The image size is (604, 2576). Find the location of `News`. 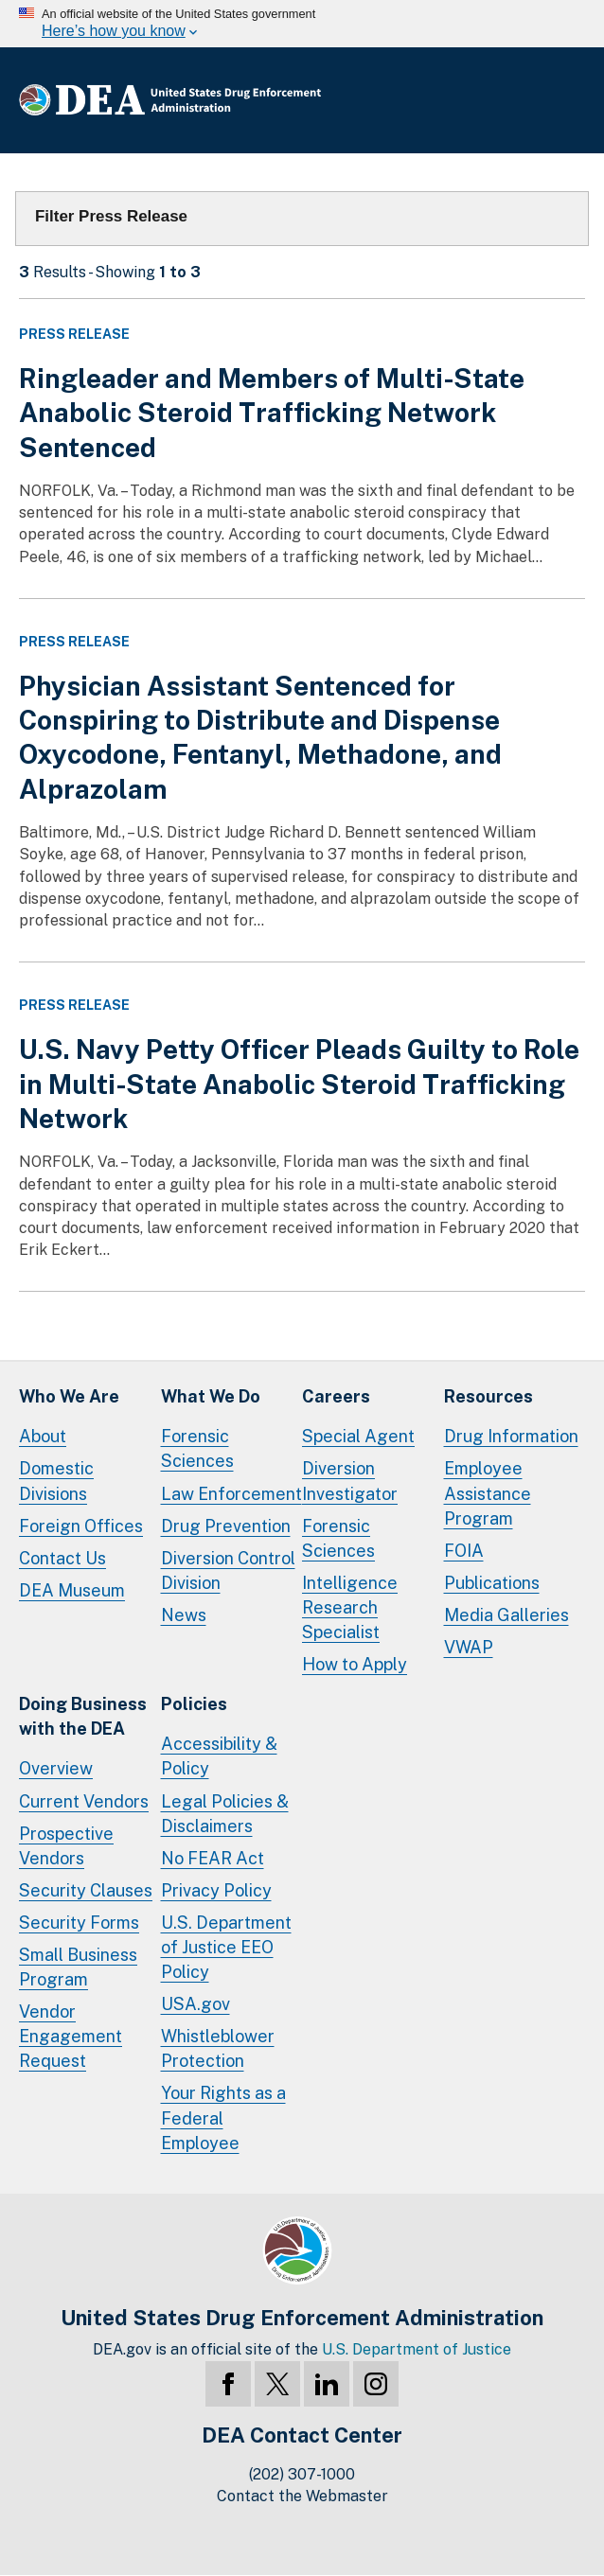

News is located at coordinates (183, 1615).